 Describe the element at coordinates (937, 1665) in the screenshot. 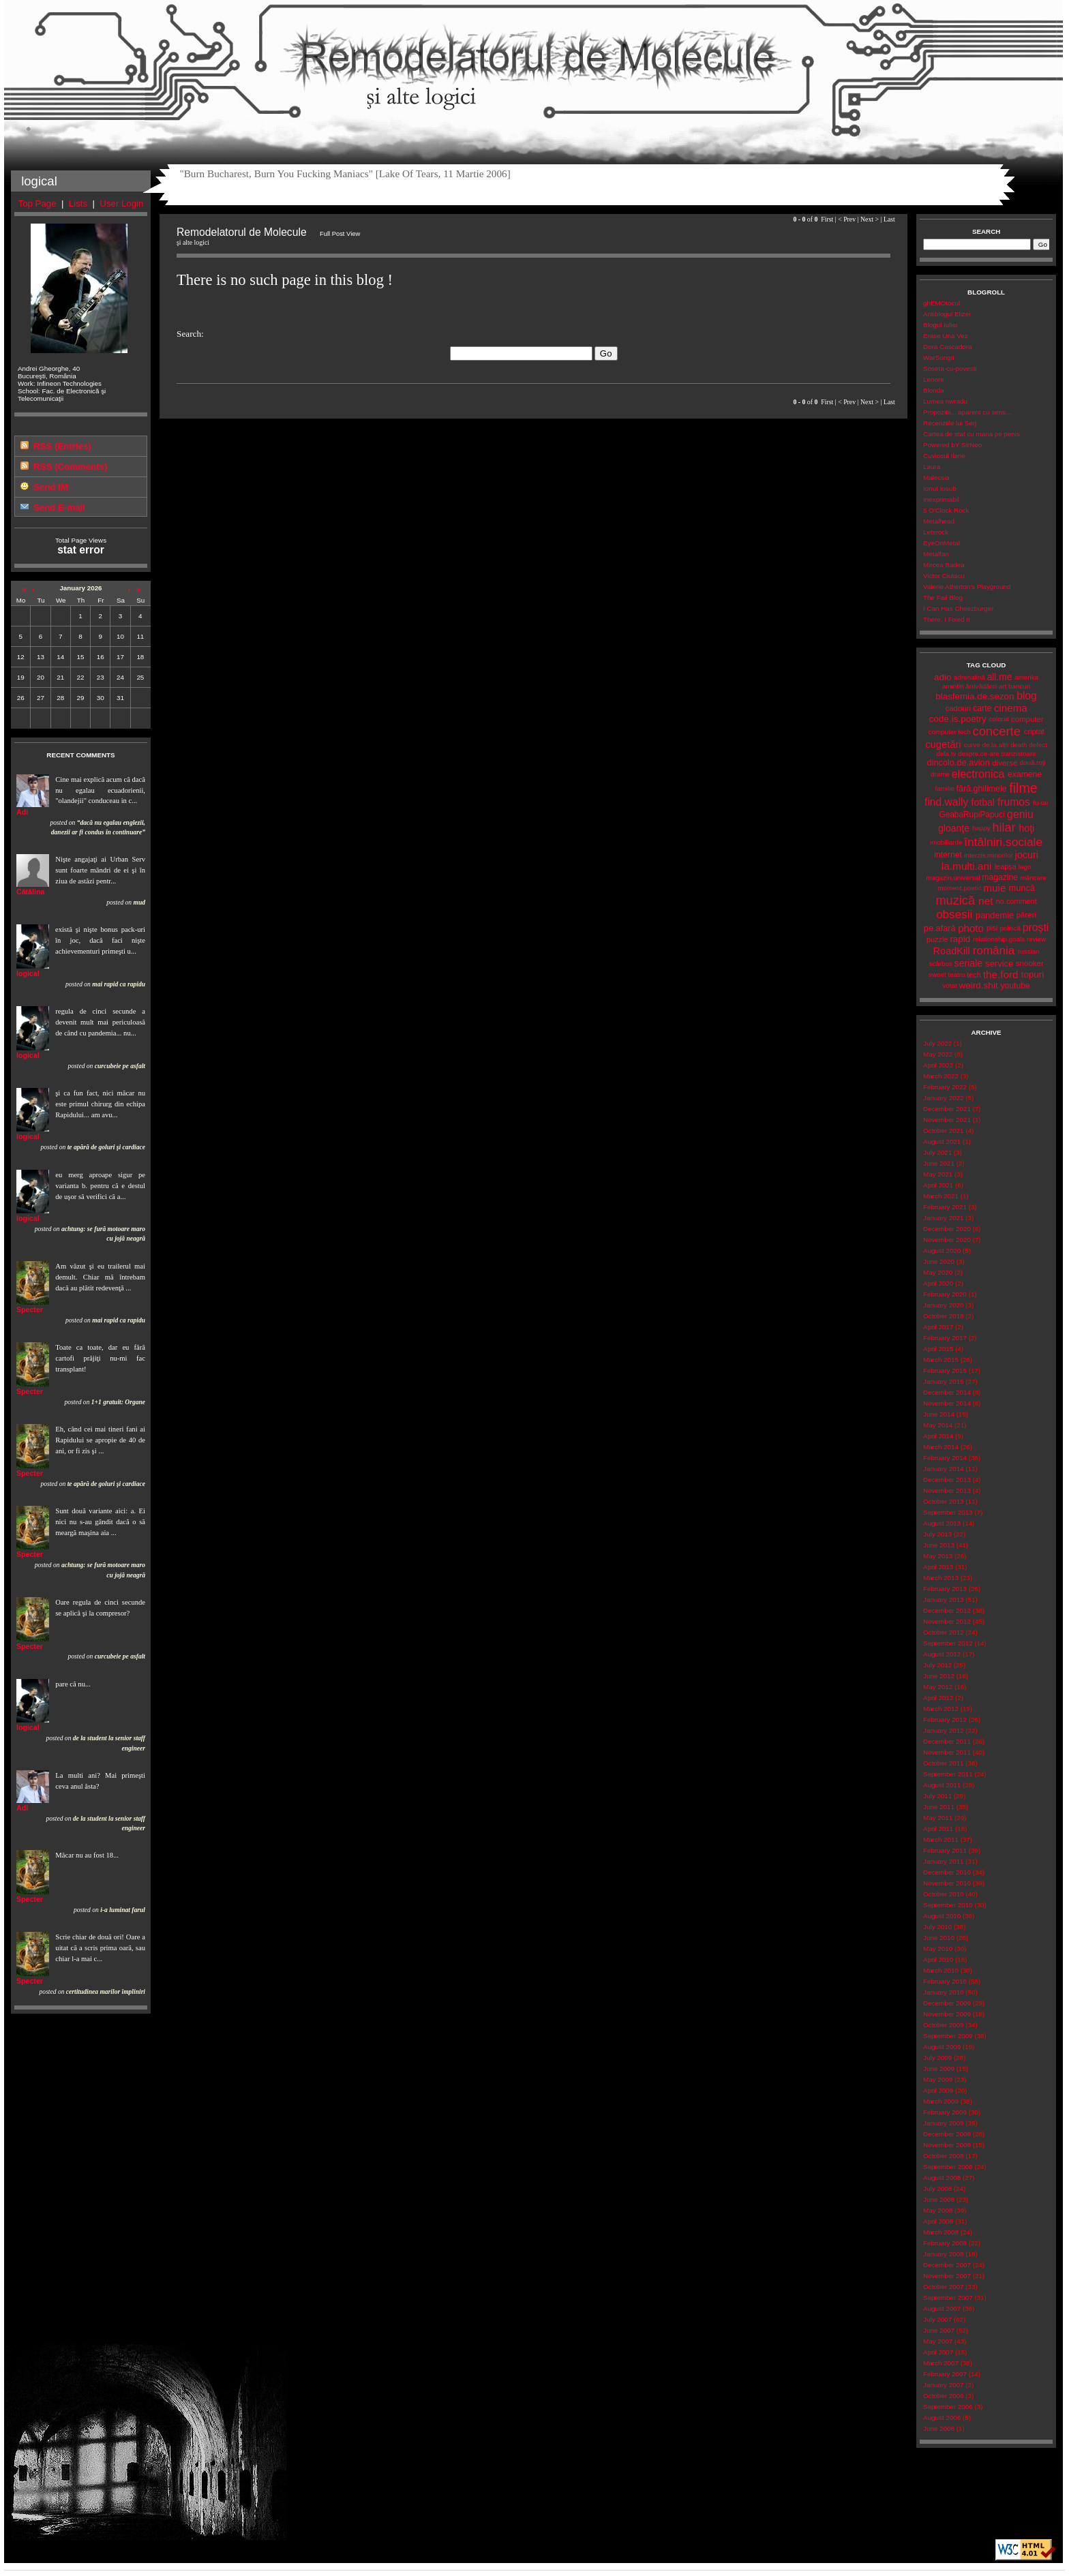

I see `July 2012` at that location.